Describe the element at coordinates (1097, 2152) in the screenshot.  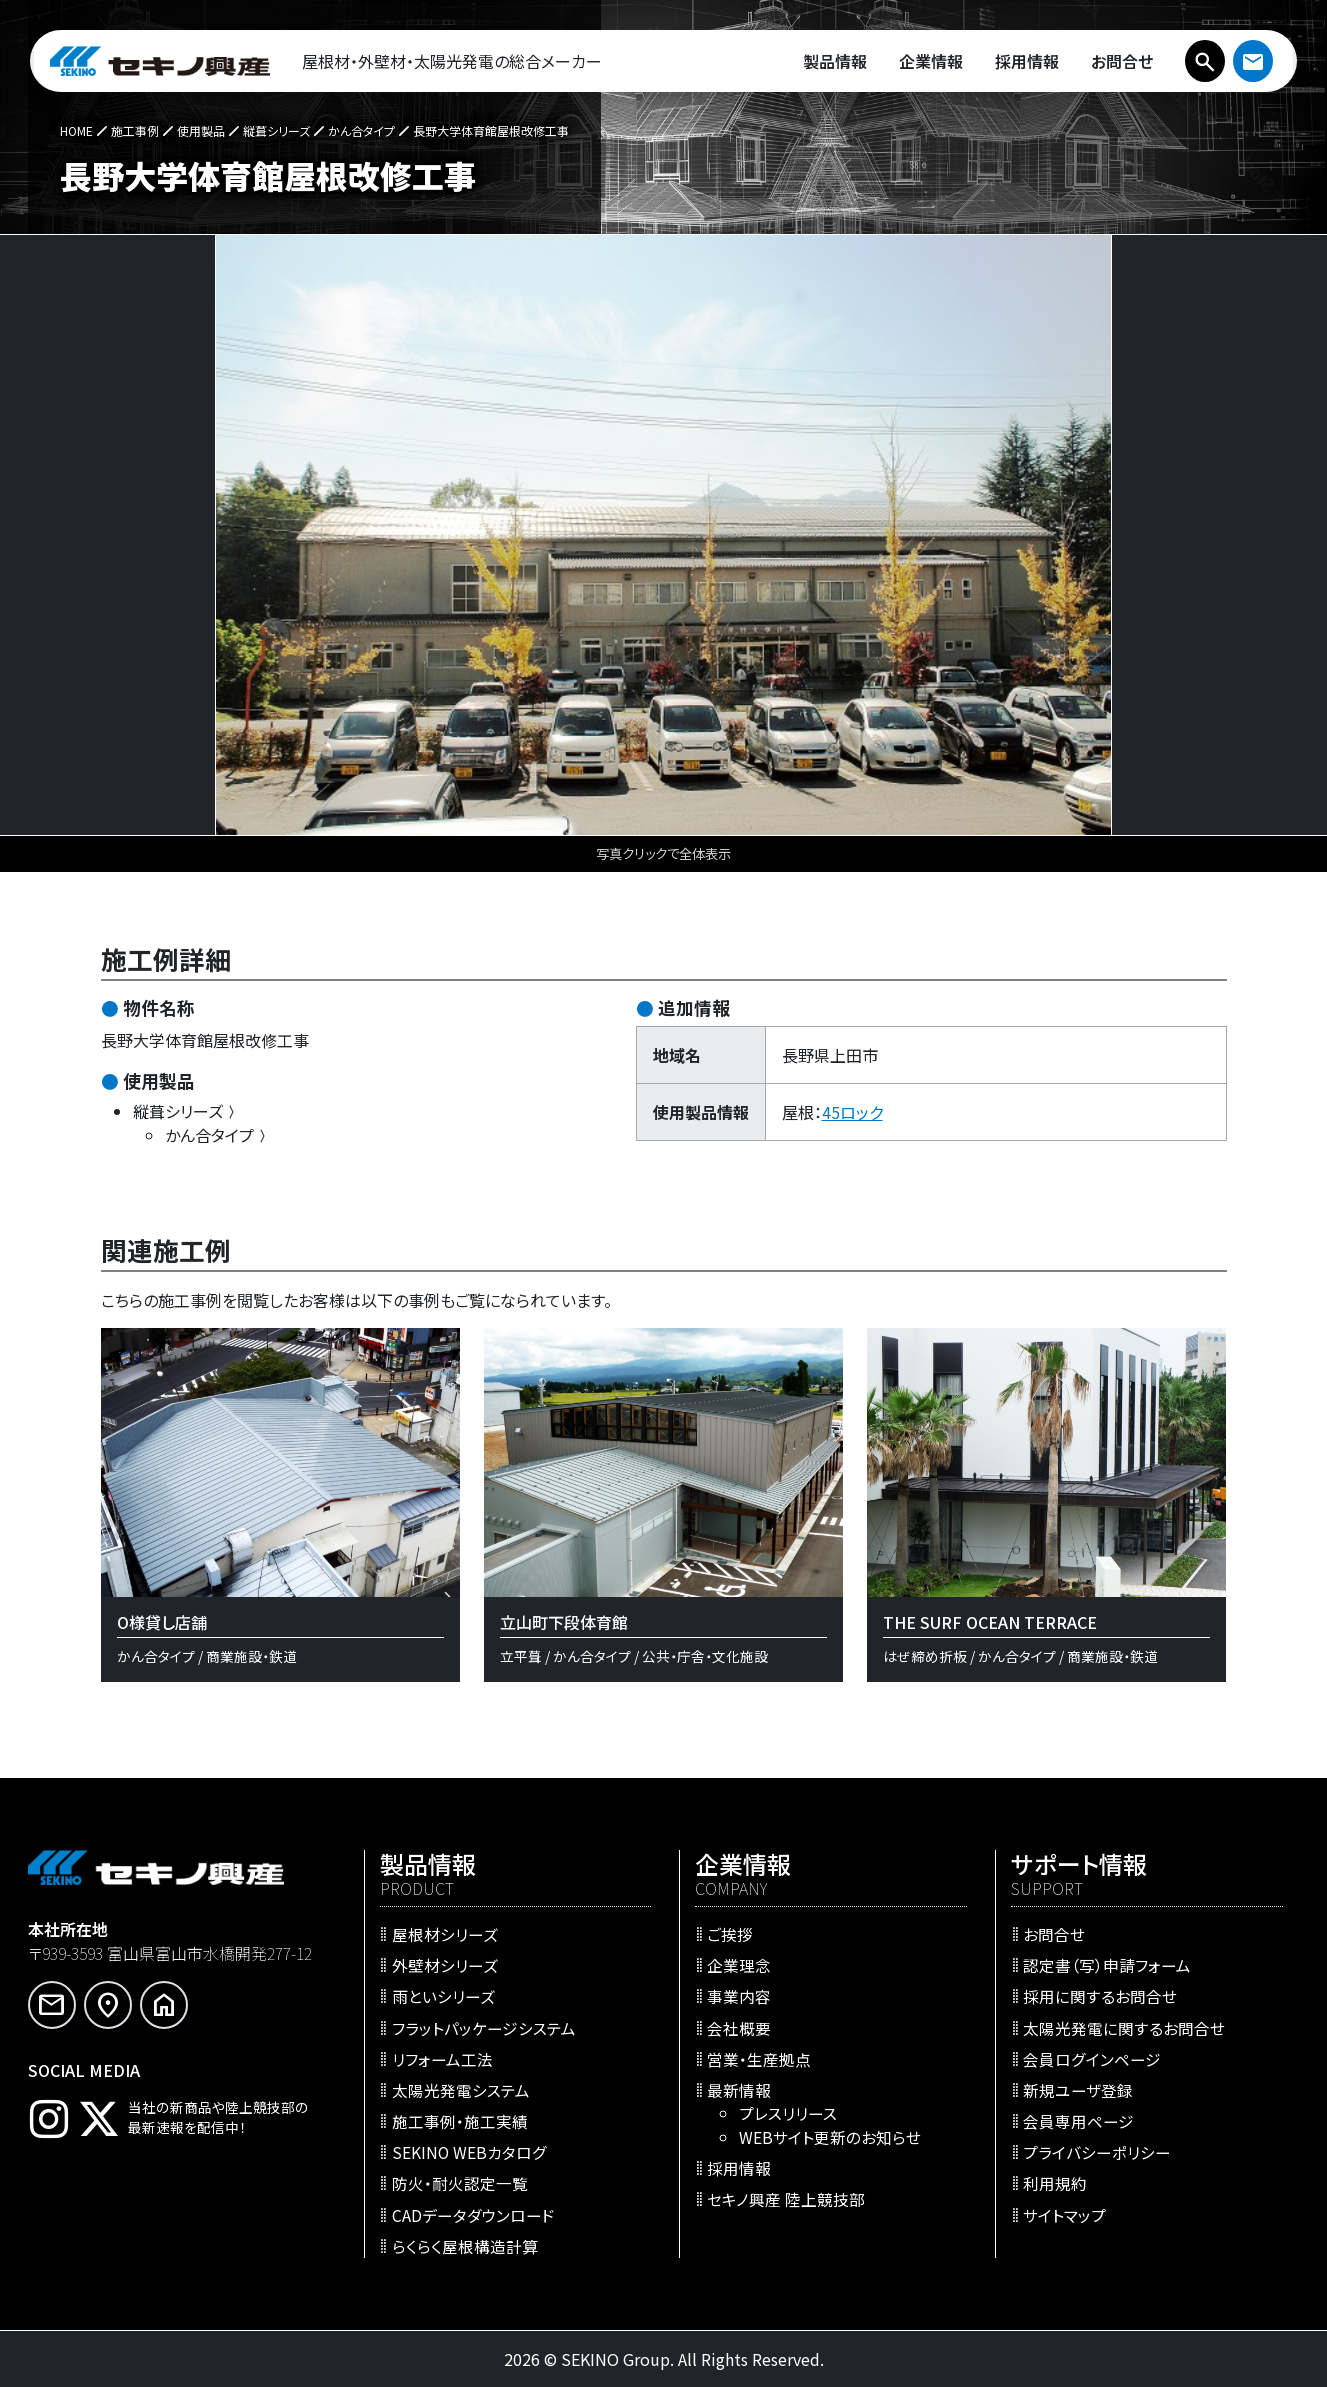
I see `プライバシーポリシー` at that location.